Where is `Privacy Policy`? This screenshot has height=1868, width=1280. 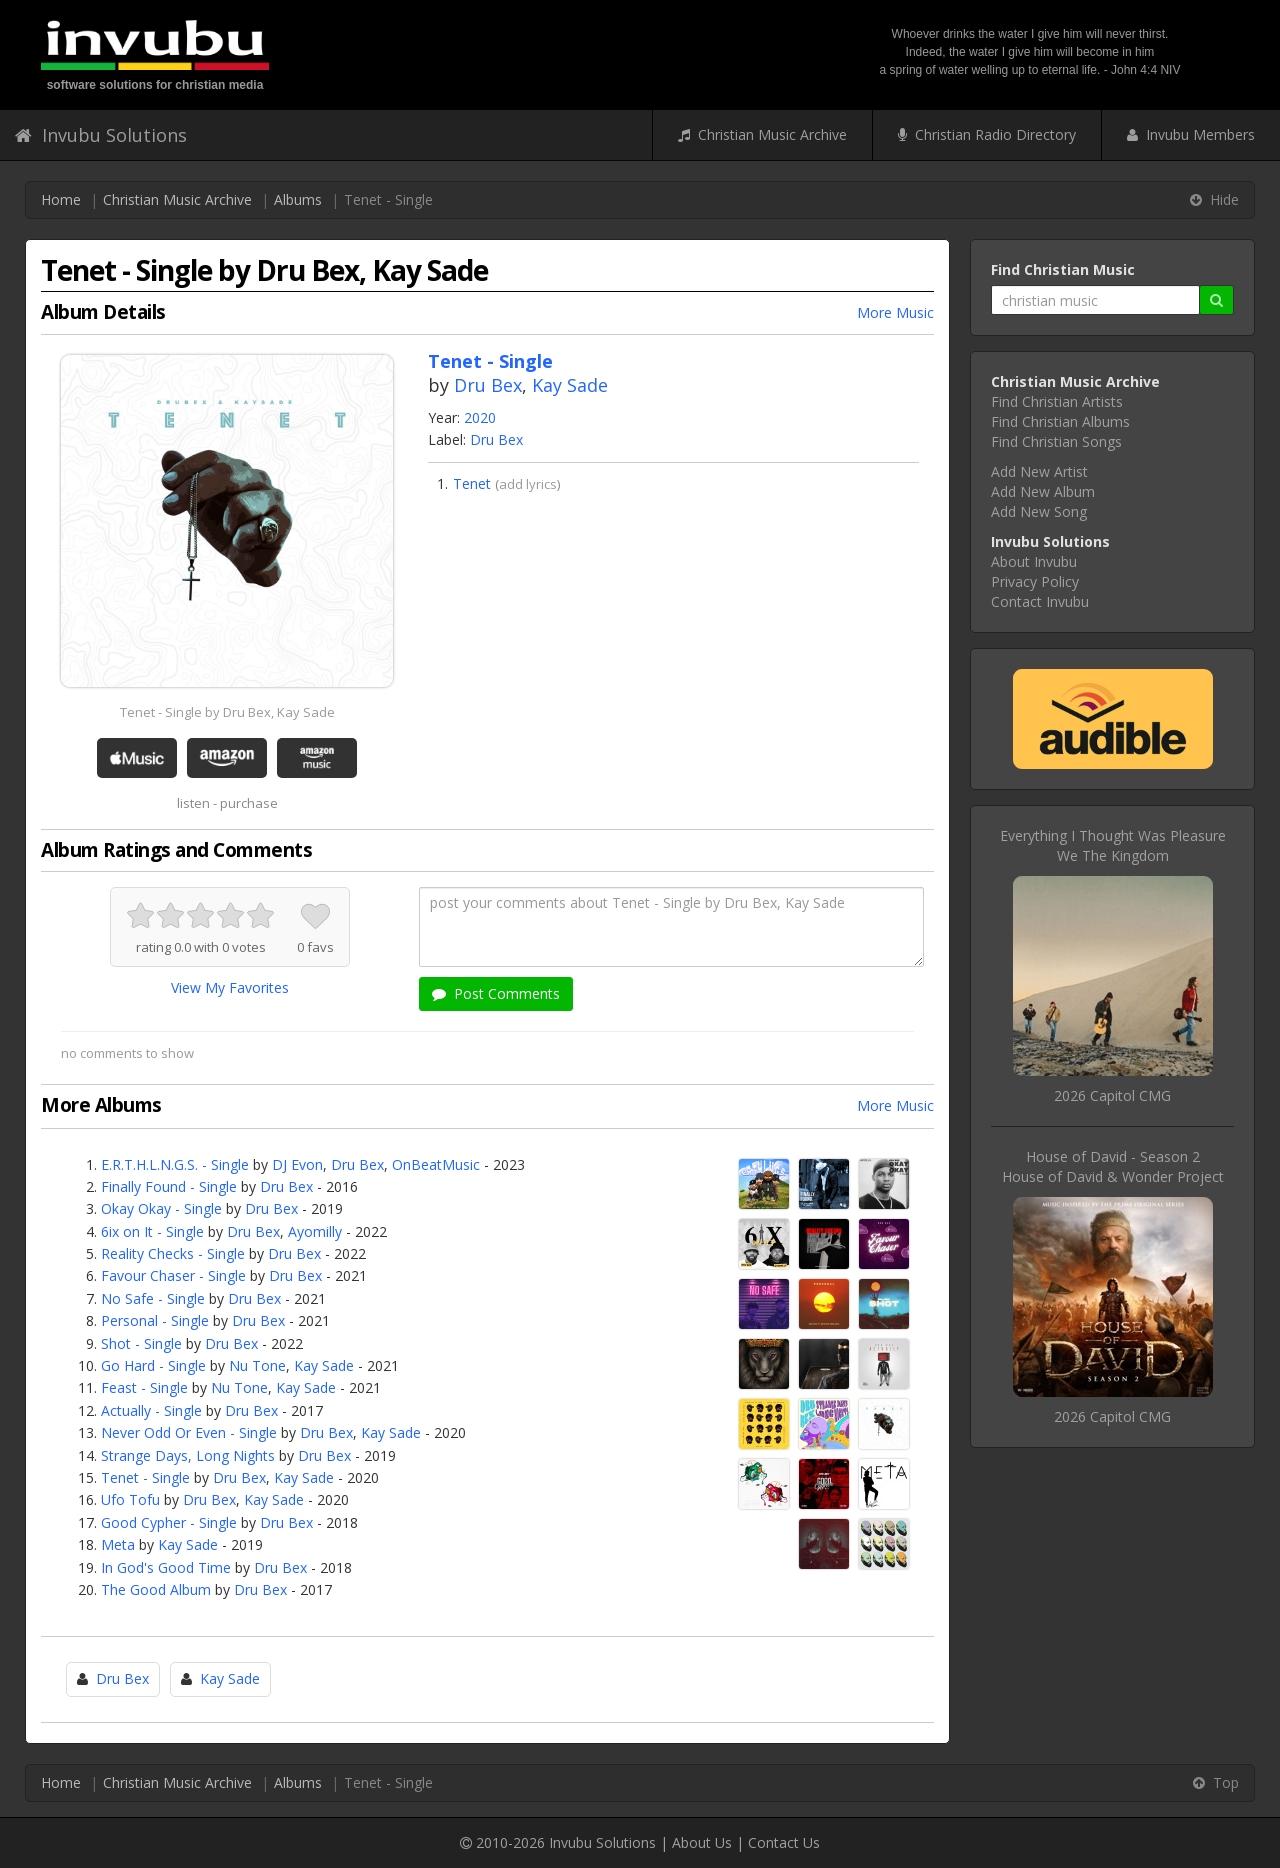
Privacy Policy is located at coordinates (1035, 581).